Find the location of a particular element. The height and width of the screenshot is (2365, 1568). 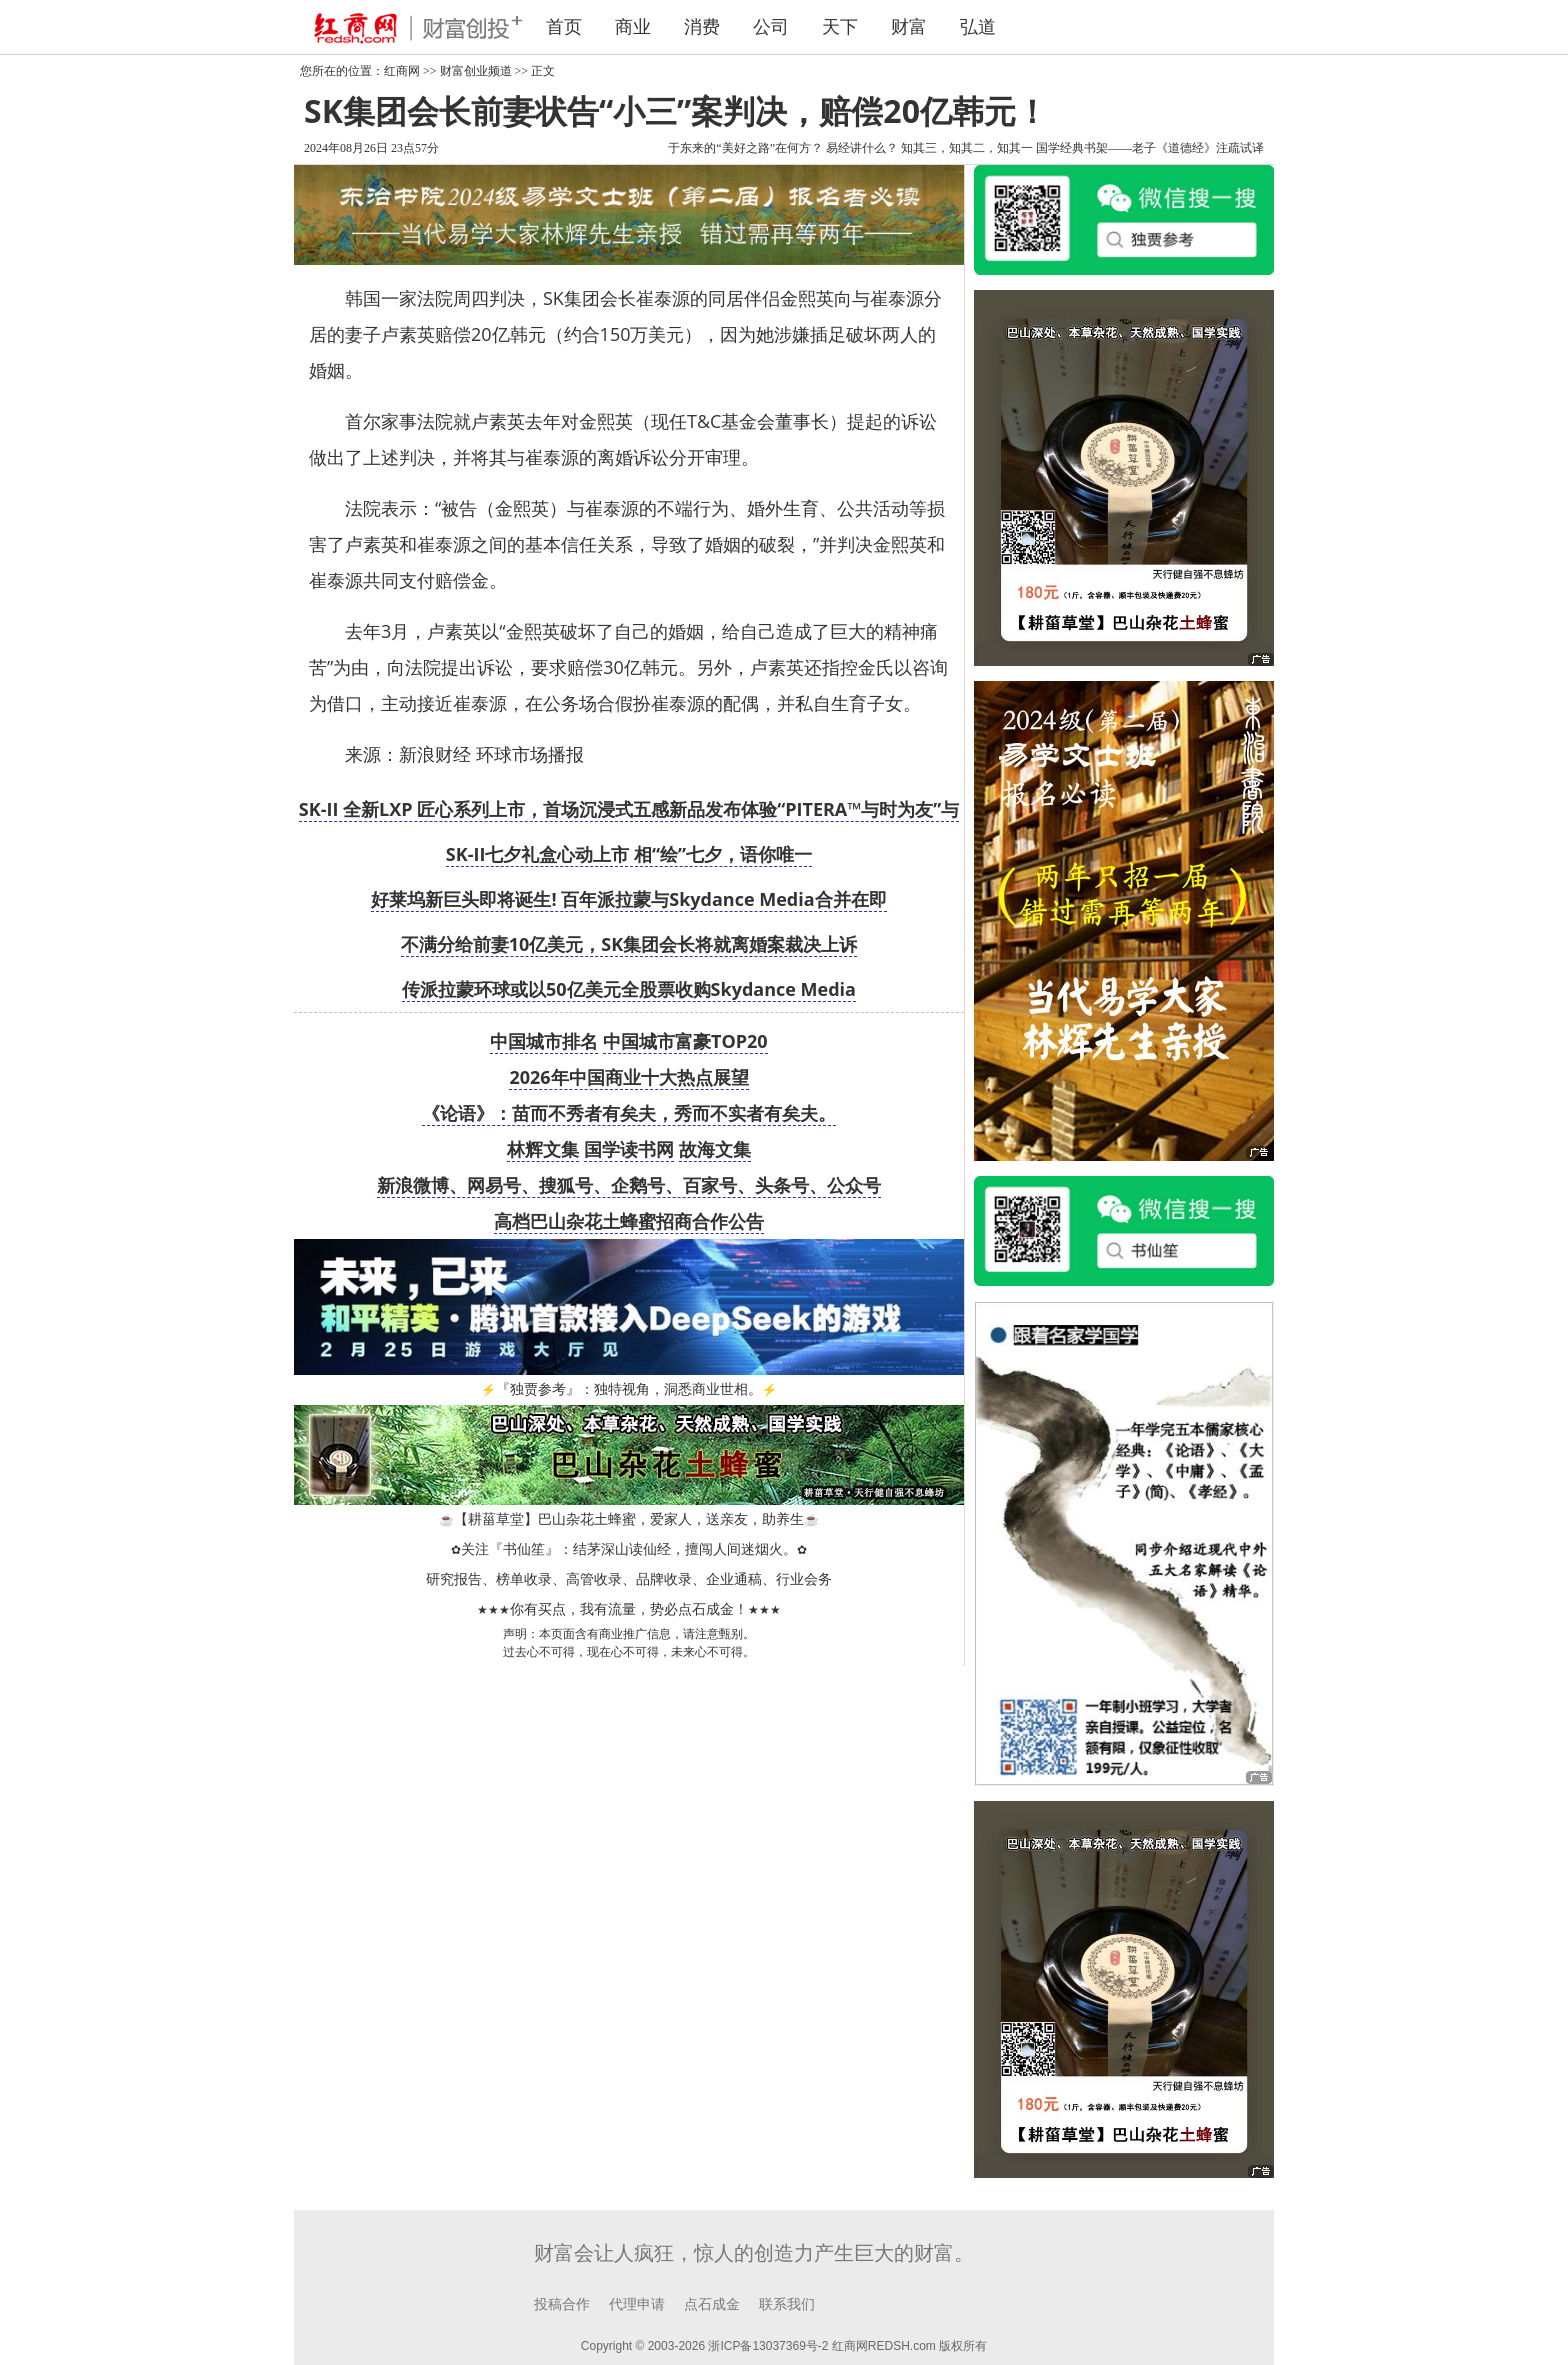

代理申请 is located at coordinates (637, 2304).